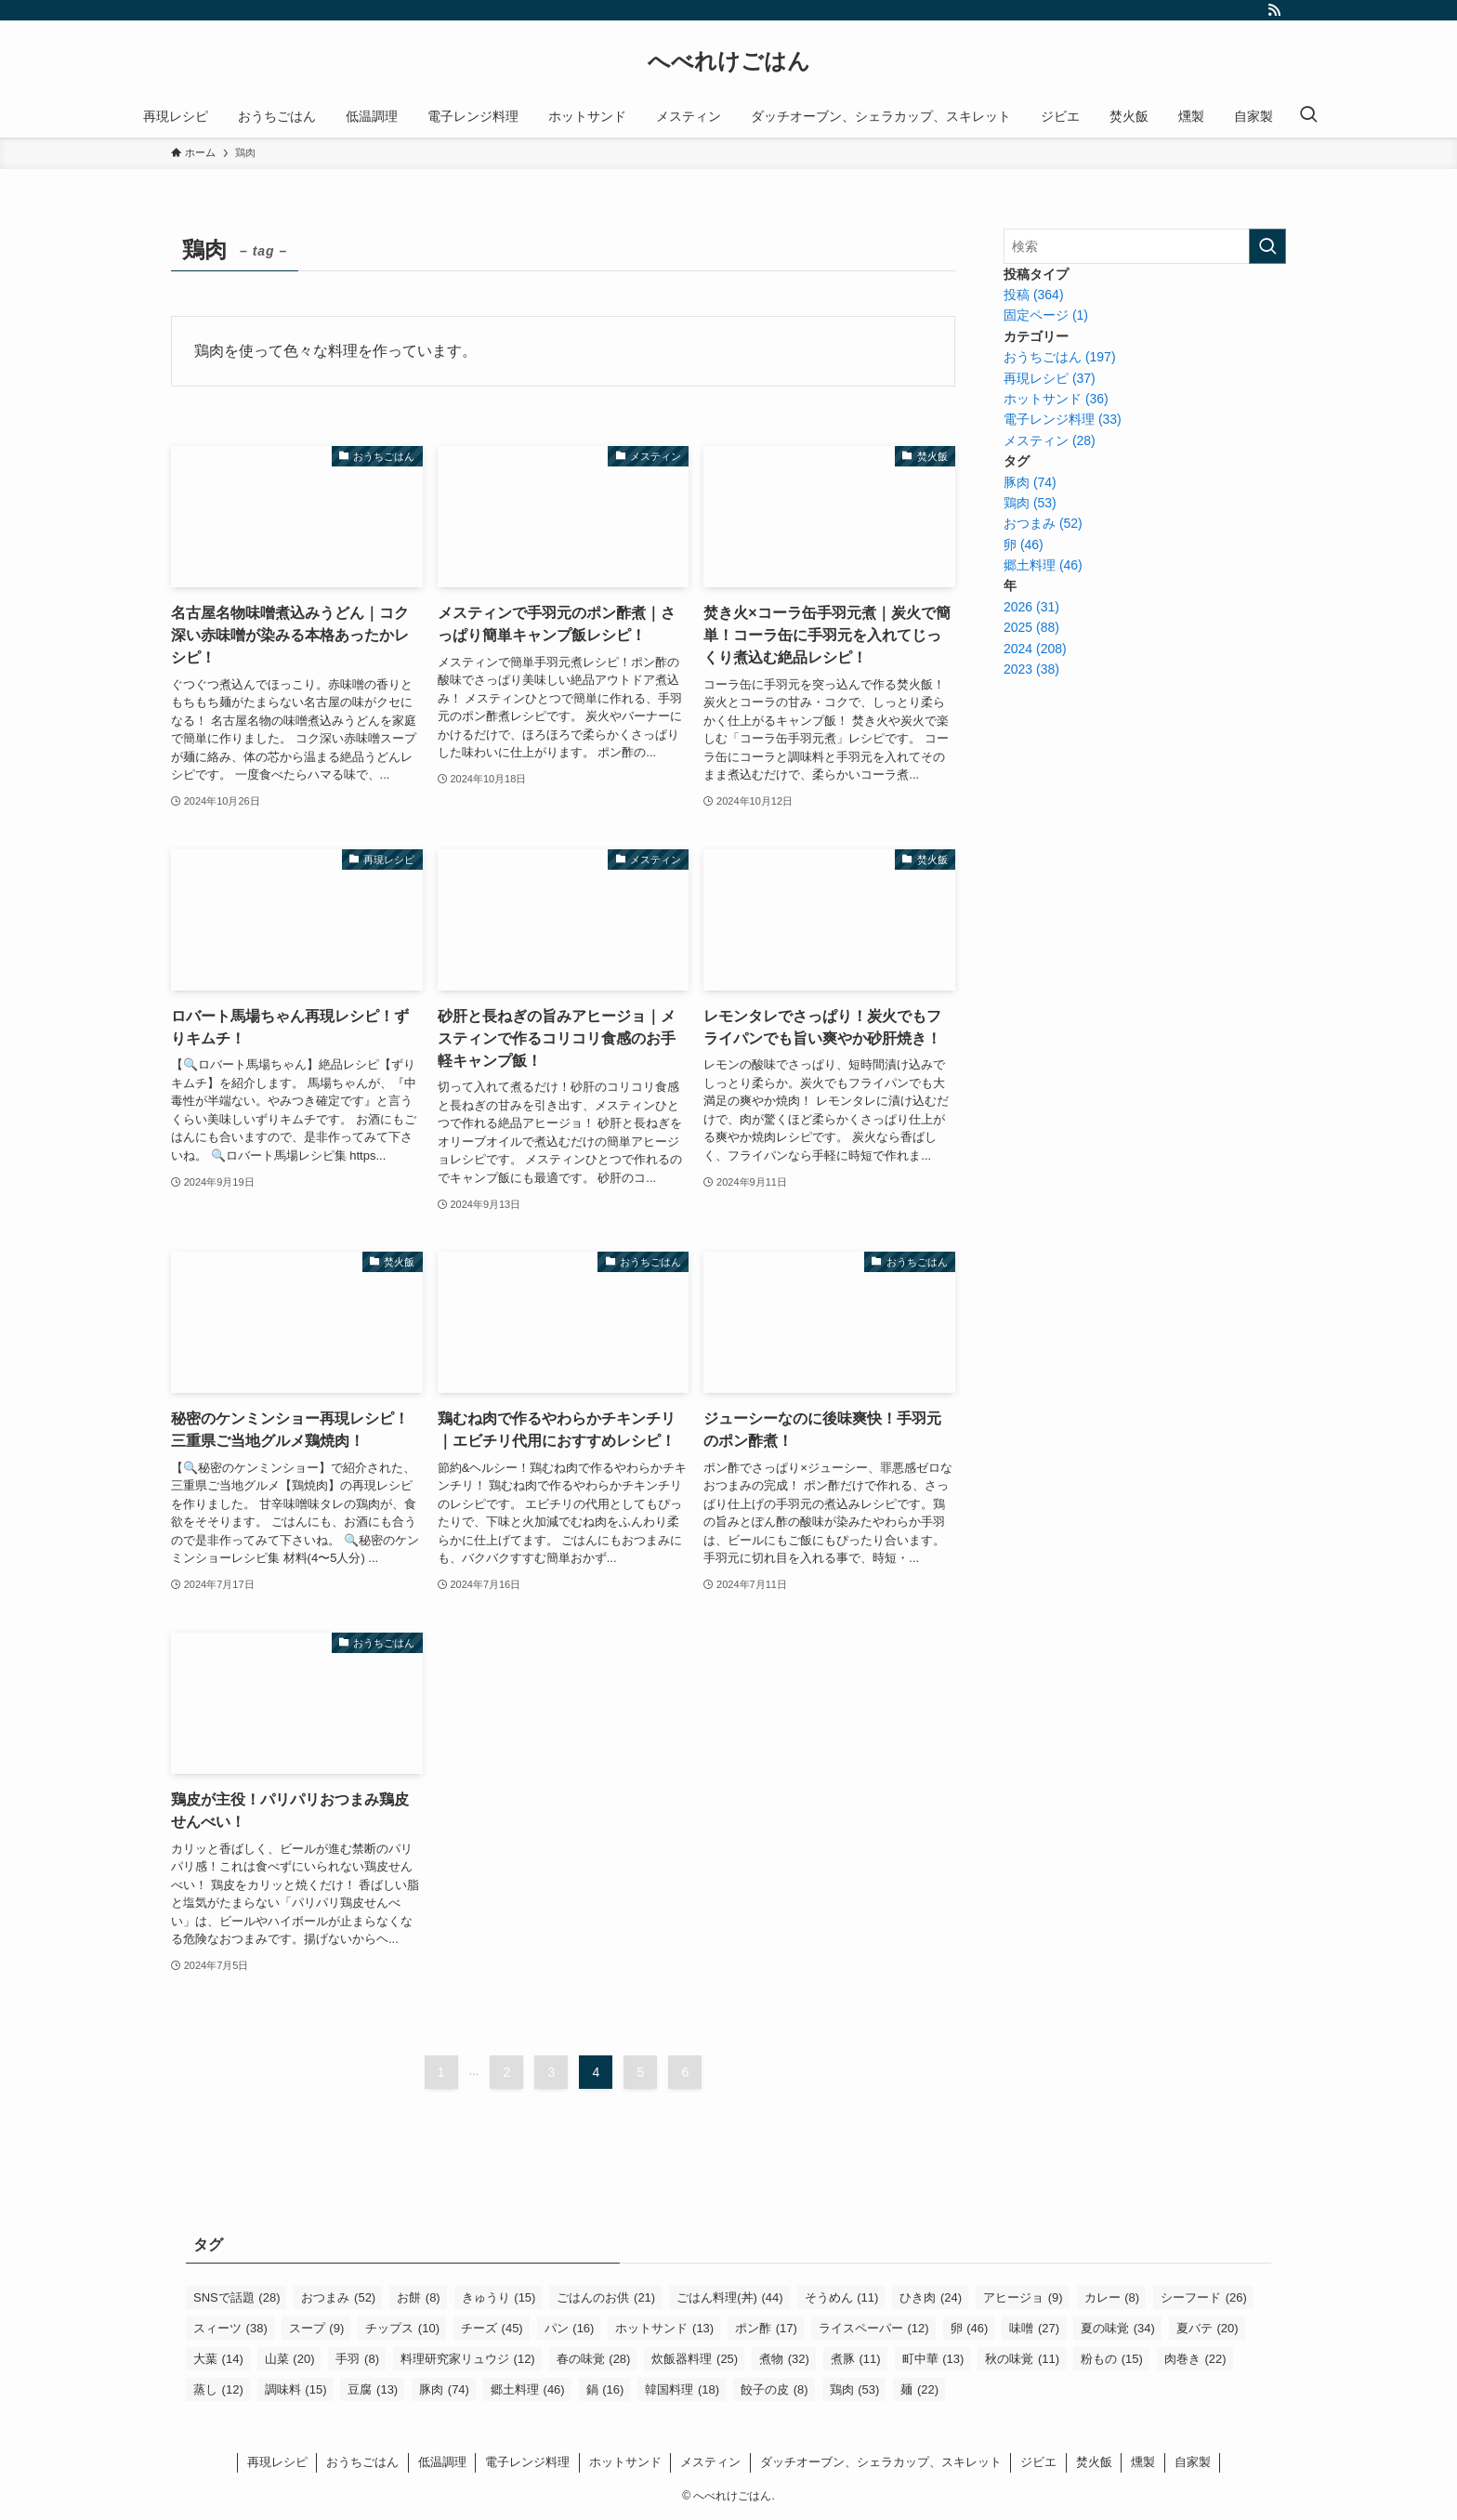 Image resolution: width=1457 pixels, height=2520 pixels. What do you see at coordinates (606, 2297) in the screenshot?
I see `ごはんのお供 [ごはんのお供 (21個の項目)]` at bounding box center [606, 2297].